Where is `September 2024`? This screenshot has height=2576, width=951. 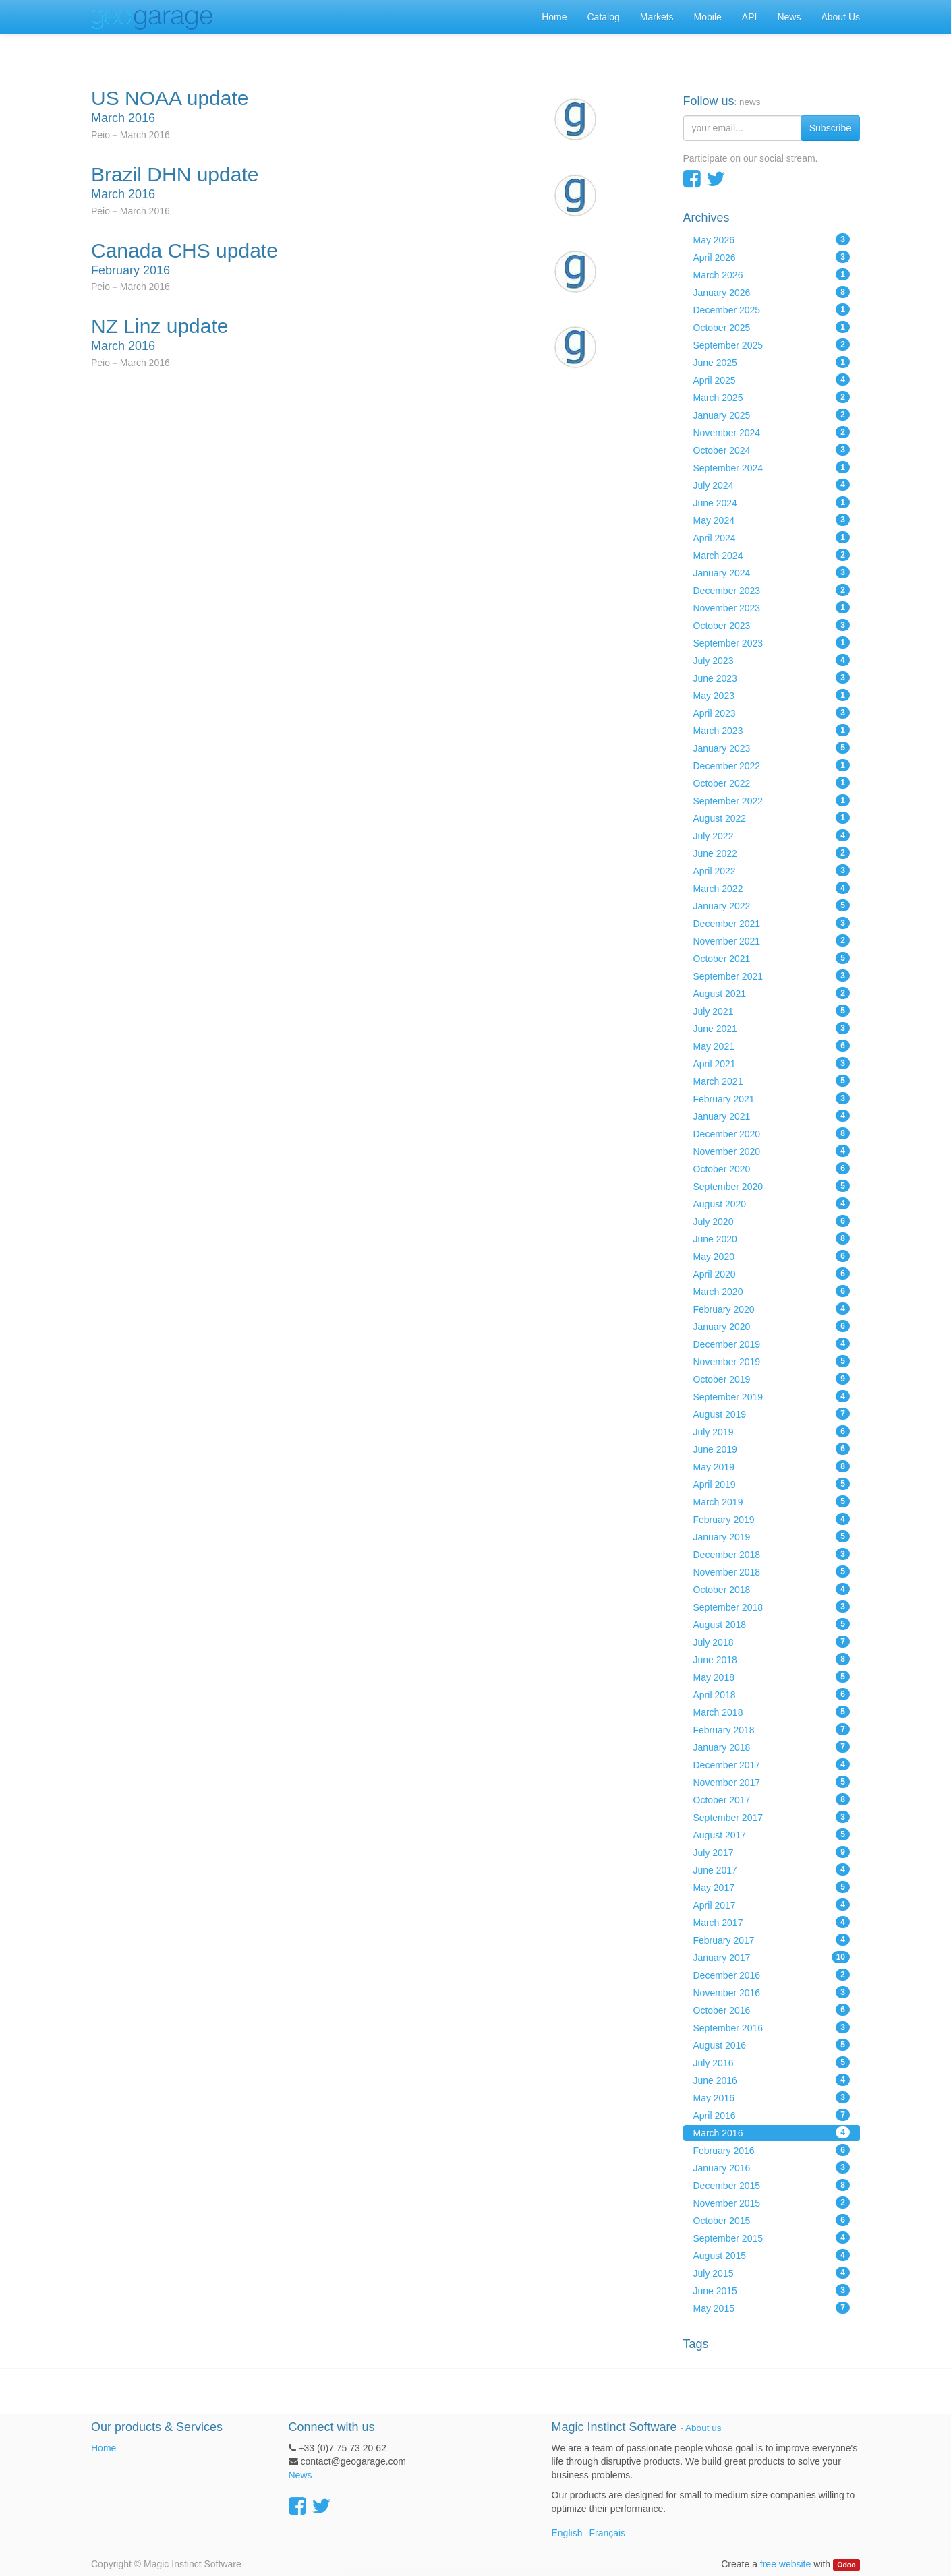 September 2024 is located at coordinates (772, 467).